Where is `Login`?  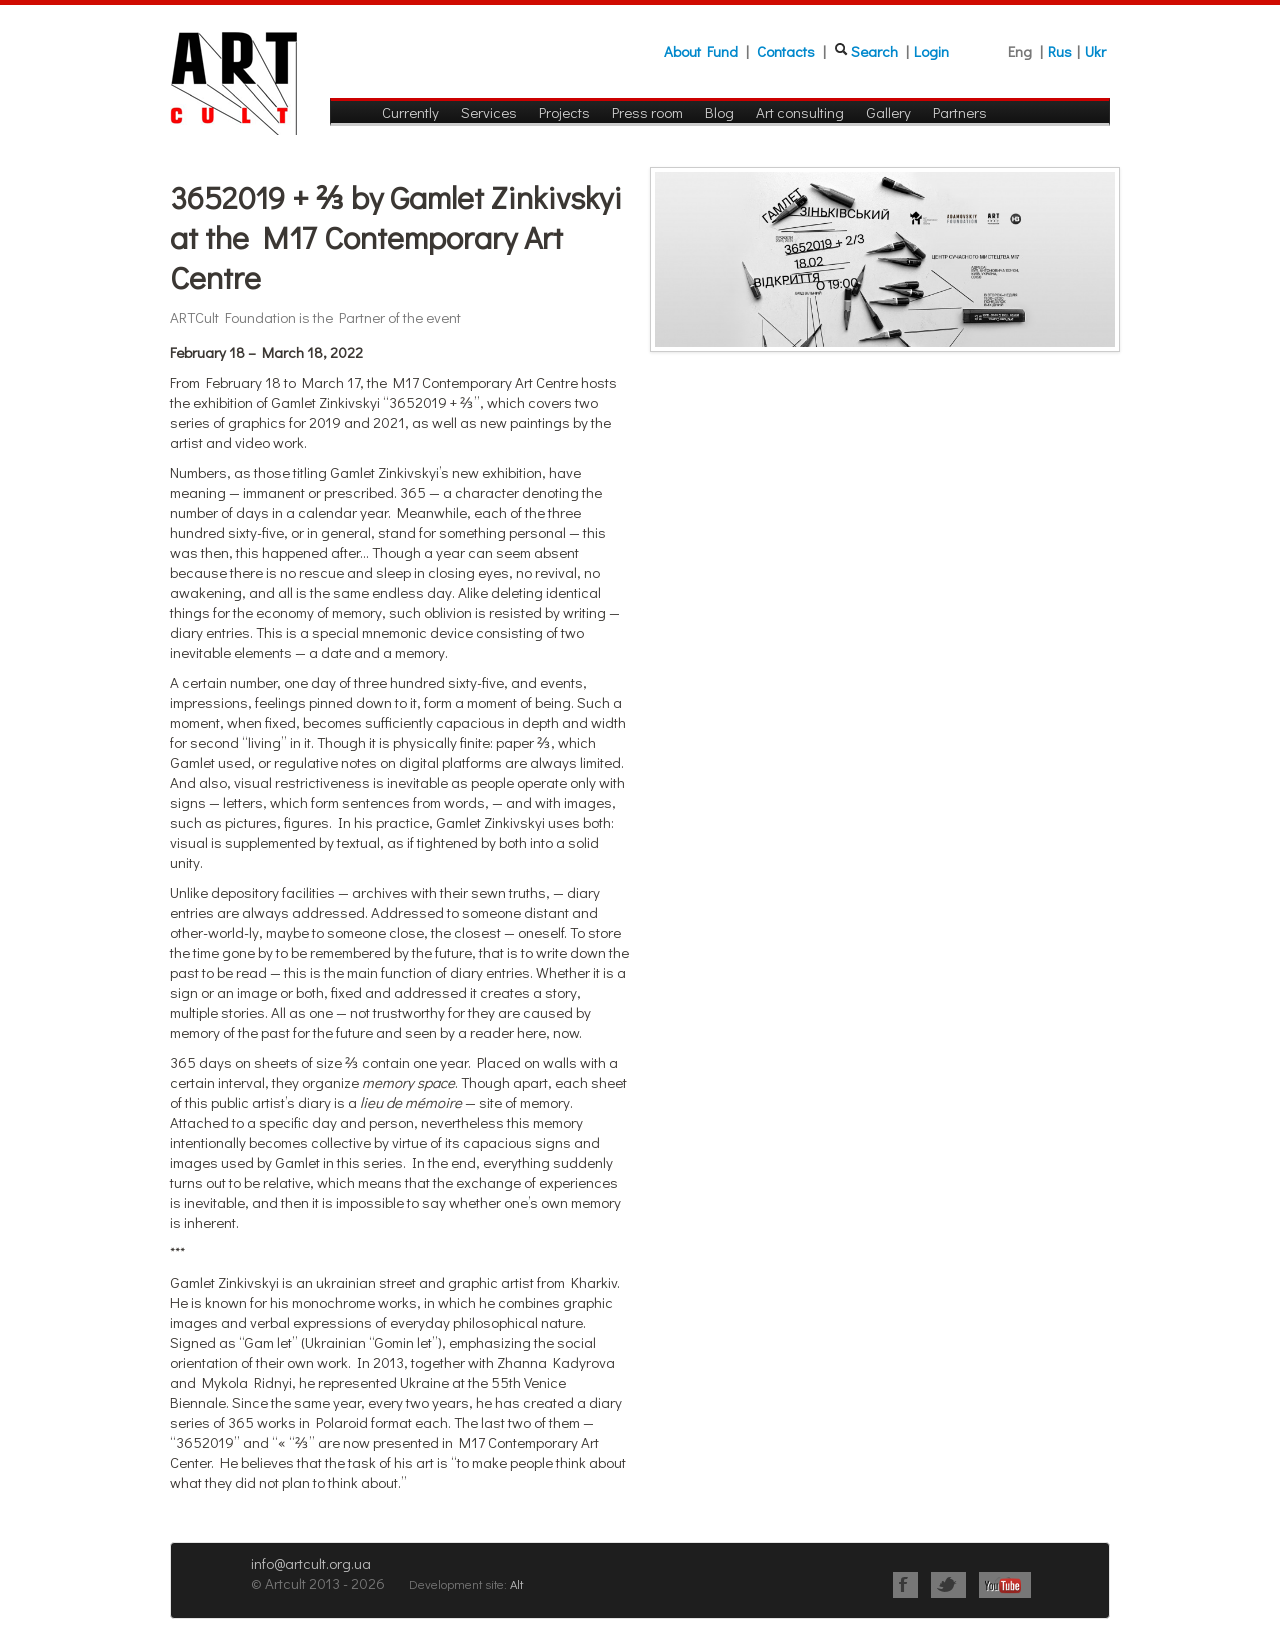 Login is located at coordinates (931, 51).